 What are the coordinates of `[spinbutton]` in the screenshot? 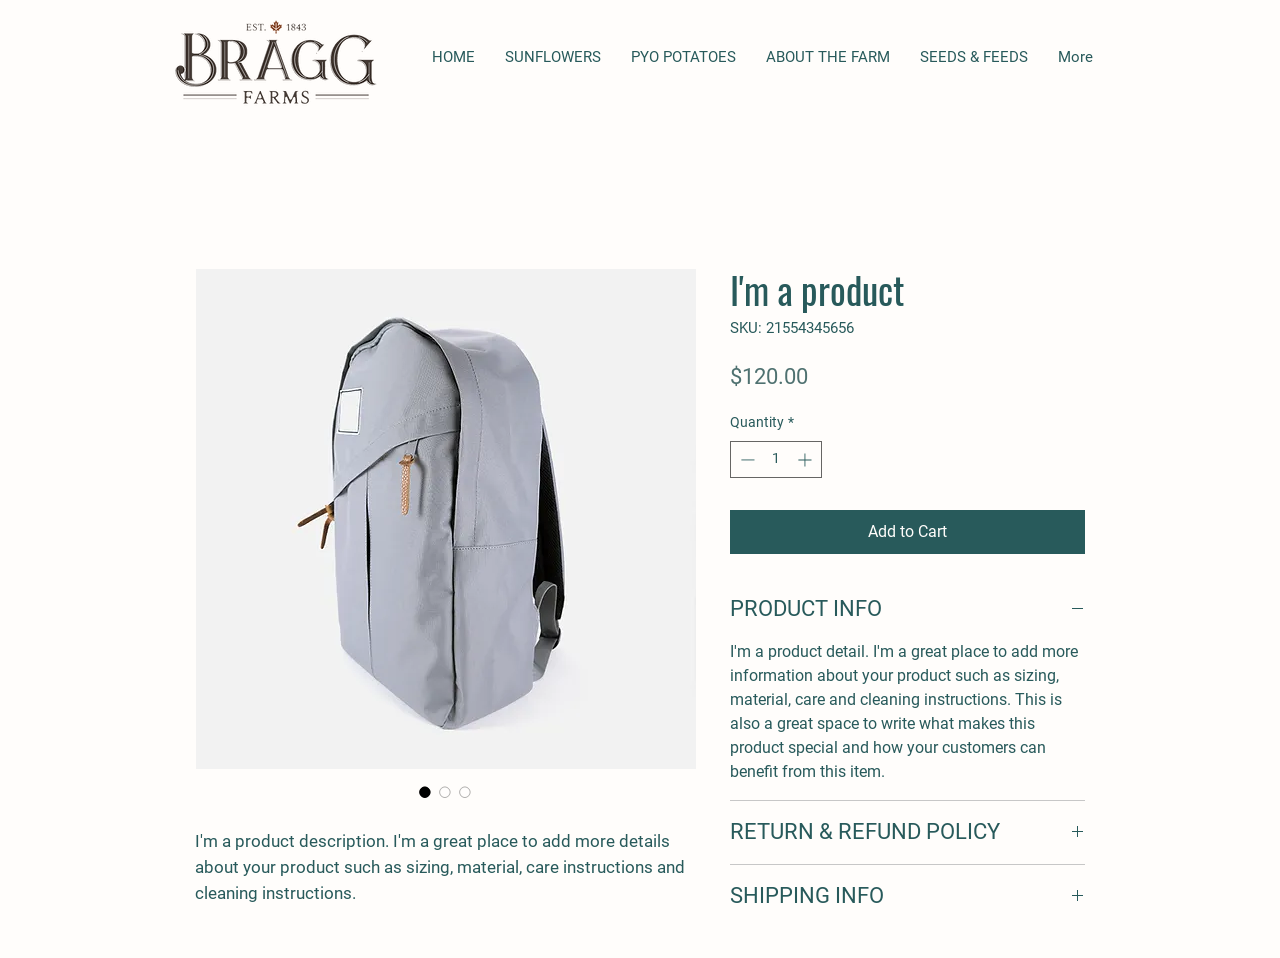 It's located at (776, 459).